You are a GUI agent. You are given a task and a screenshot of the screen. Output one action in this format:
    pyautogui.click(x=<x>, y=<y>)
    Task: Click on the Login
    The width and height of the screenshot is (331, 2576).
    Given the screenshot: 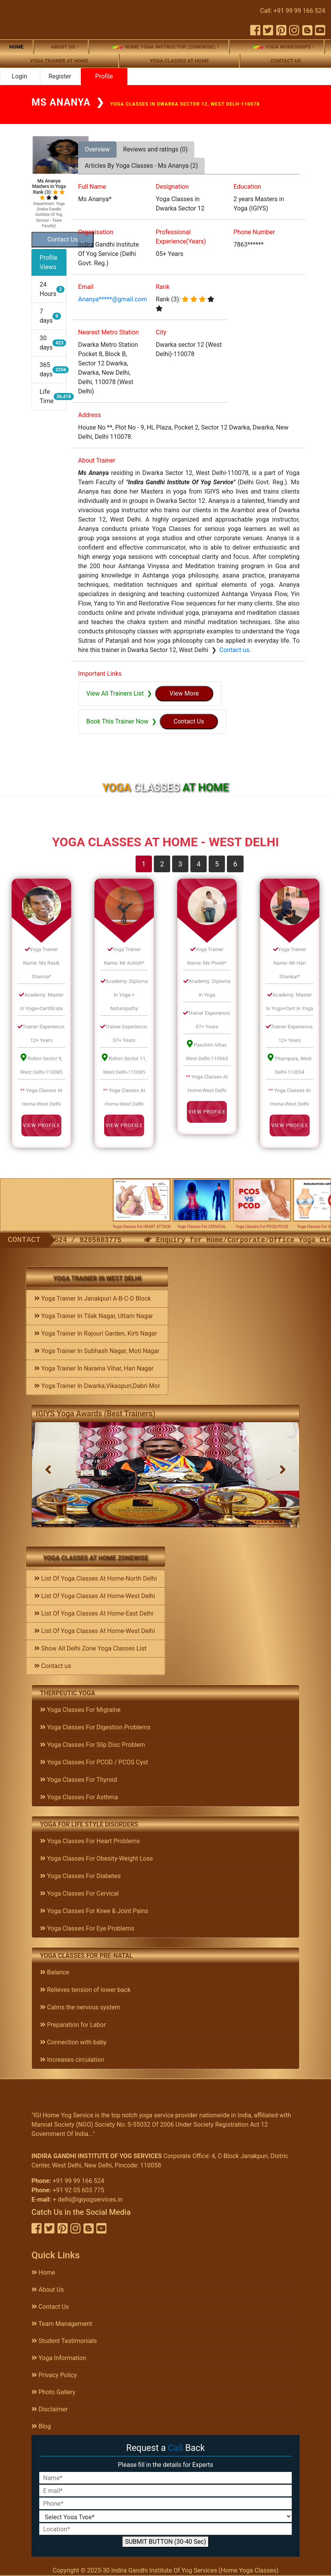 What is the action you would take?
    pyautogui.click(x=19, y=76)
    